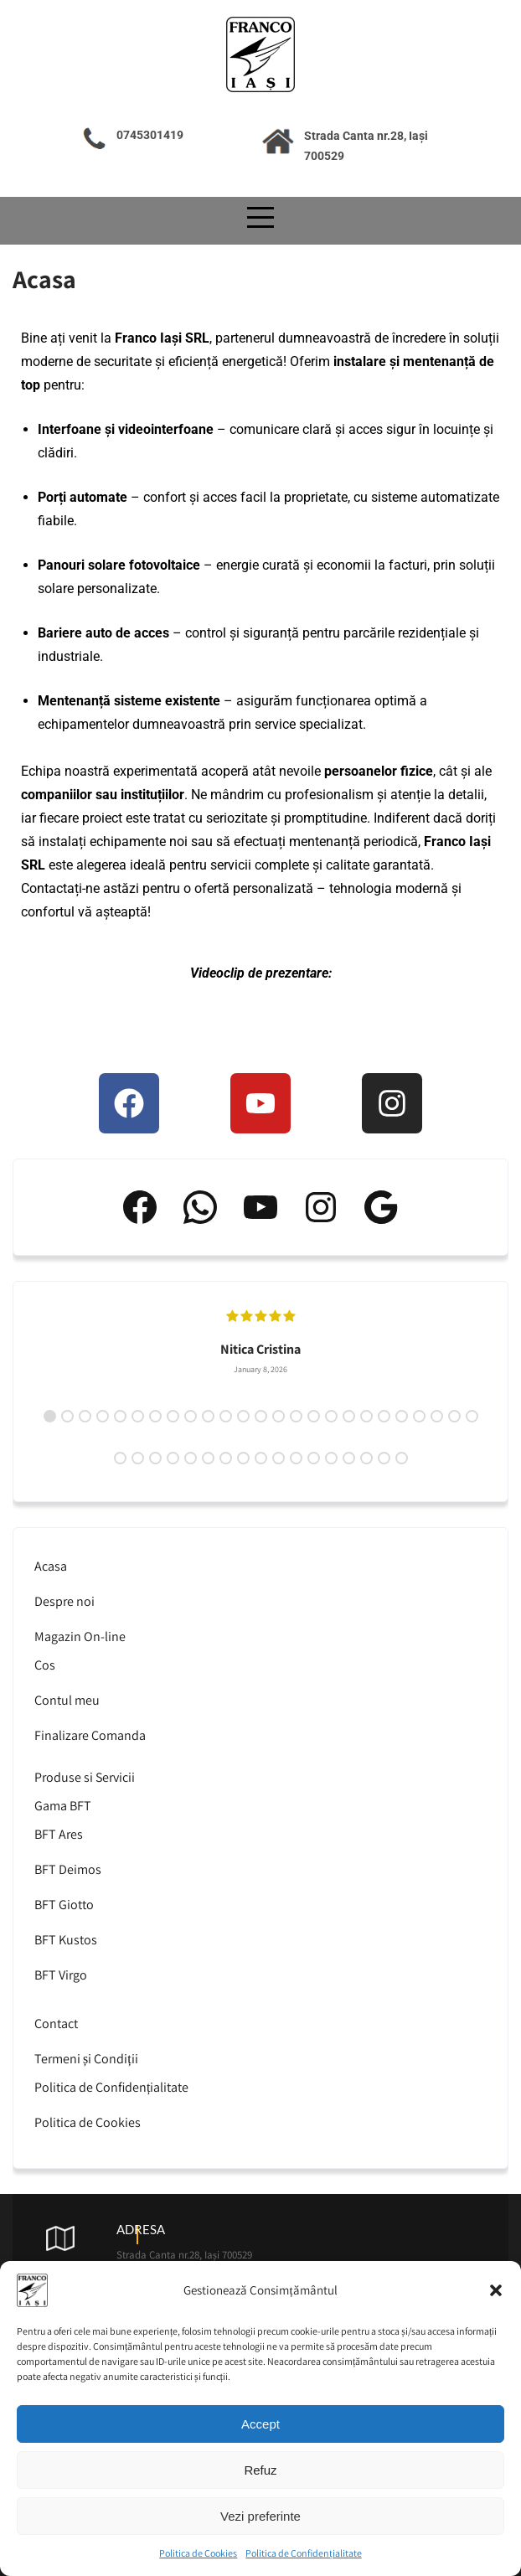 This screenshot has height=2576, width=521. What do you see at coordinates (50, 1566) in the screenshot?
I see `Acasa` at bounding box center [50, 1566].